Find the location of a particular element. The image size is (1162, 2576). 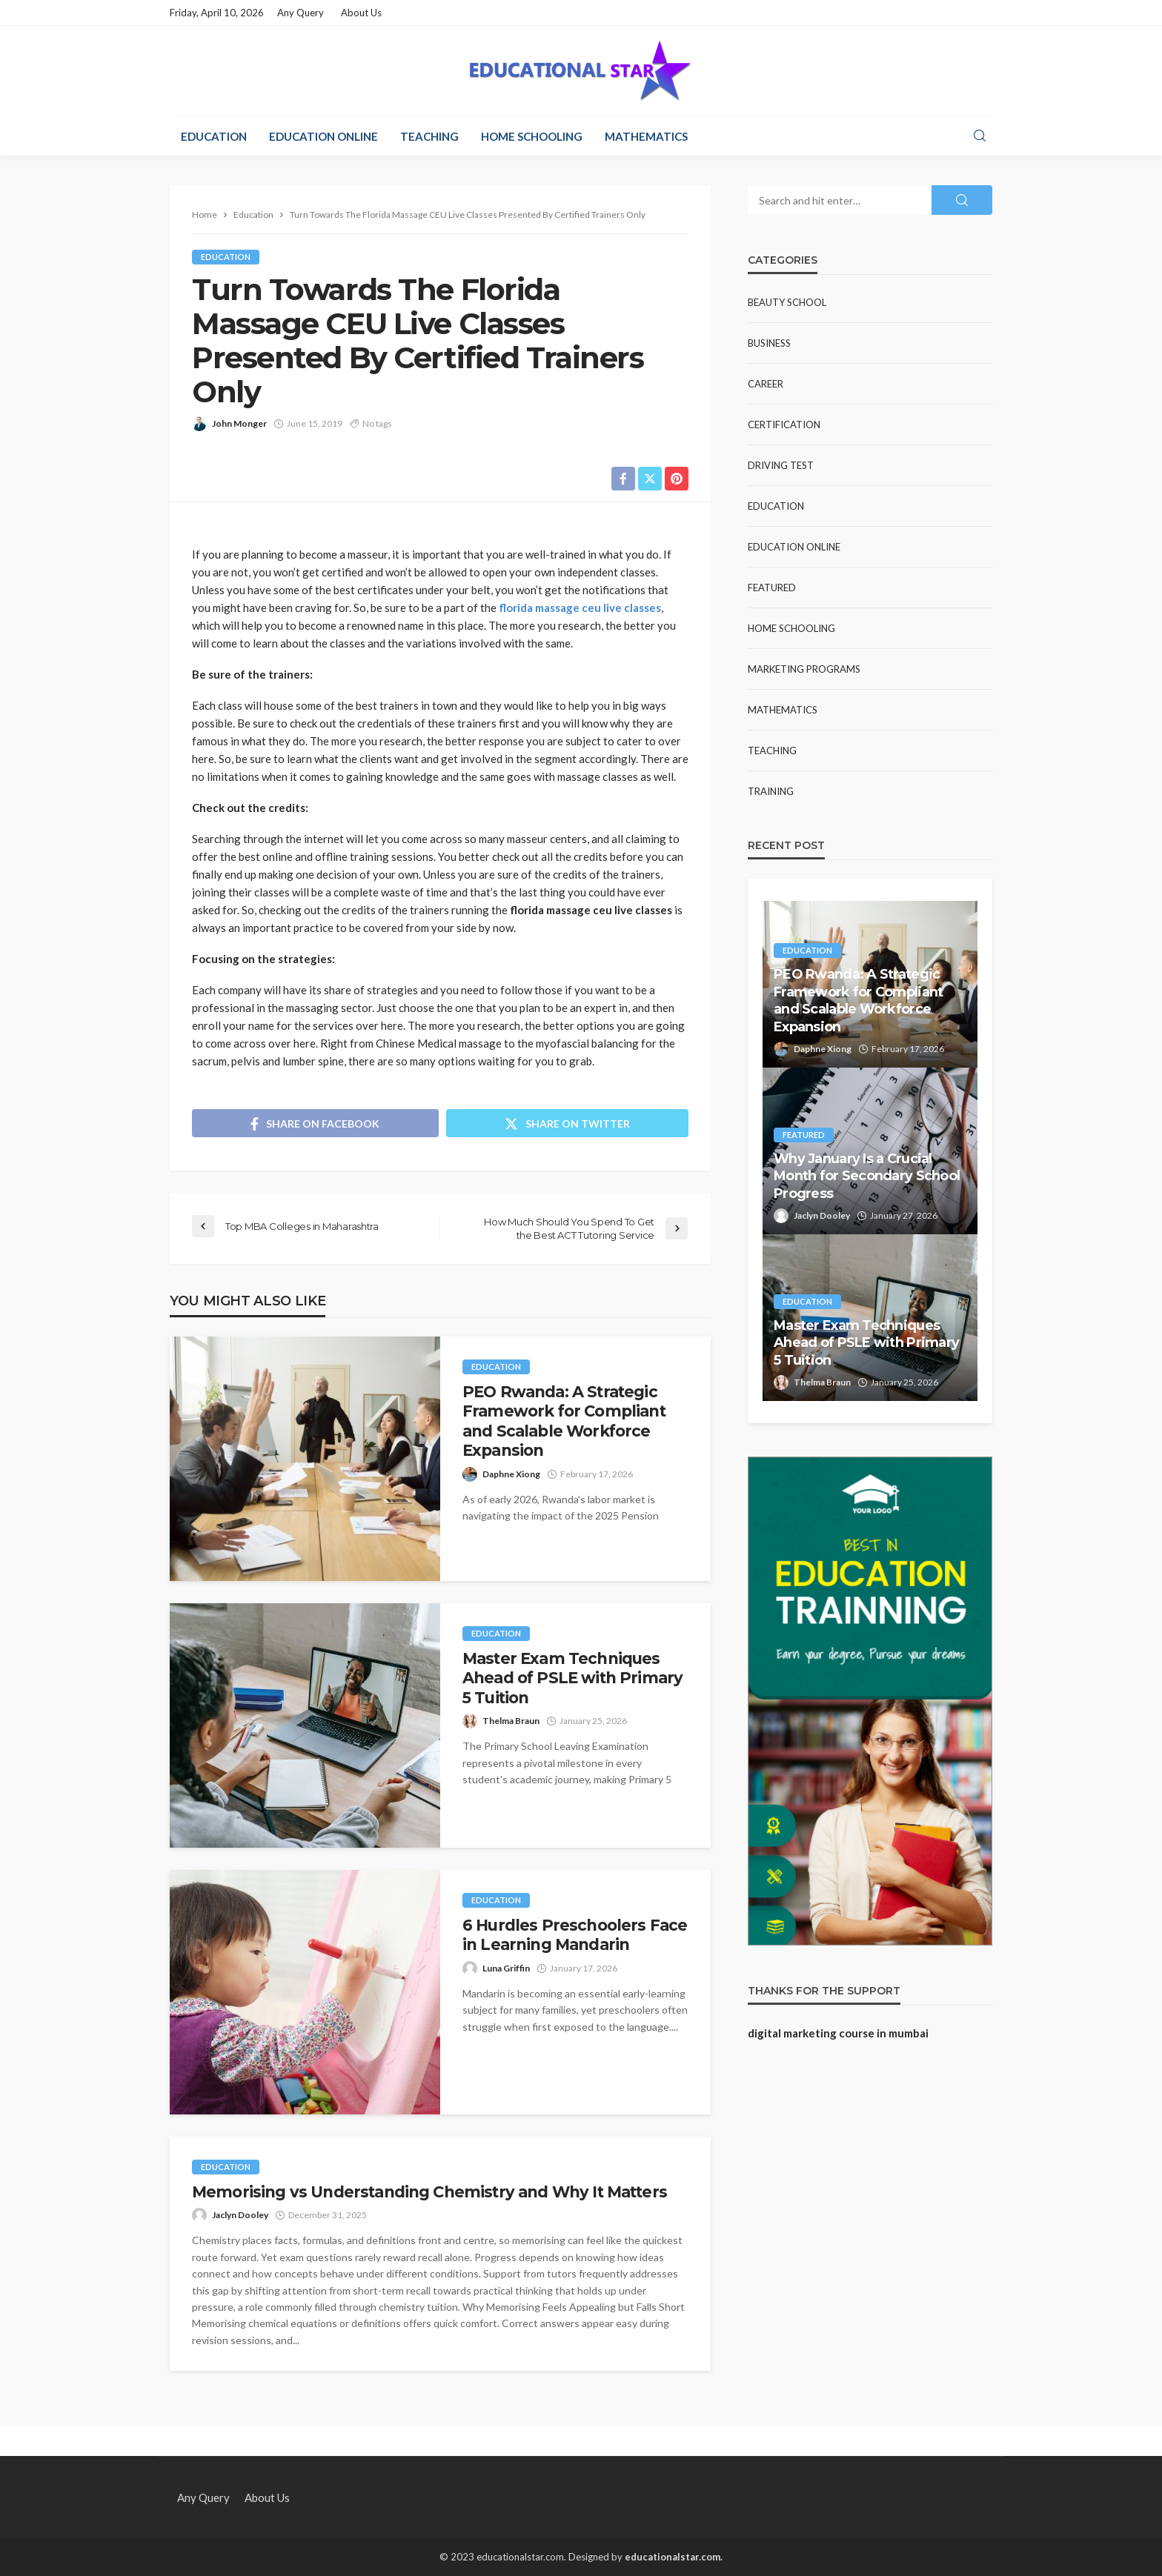

Certification is located at coordinates (784, 424).